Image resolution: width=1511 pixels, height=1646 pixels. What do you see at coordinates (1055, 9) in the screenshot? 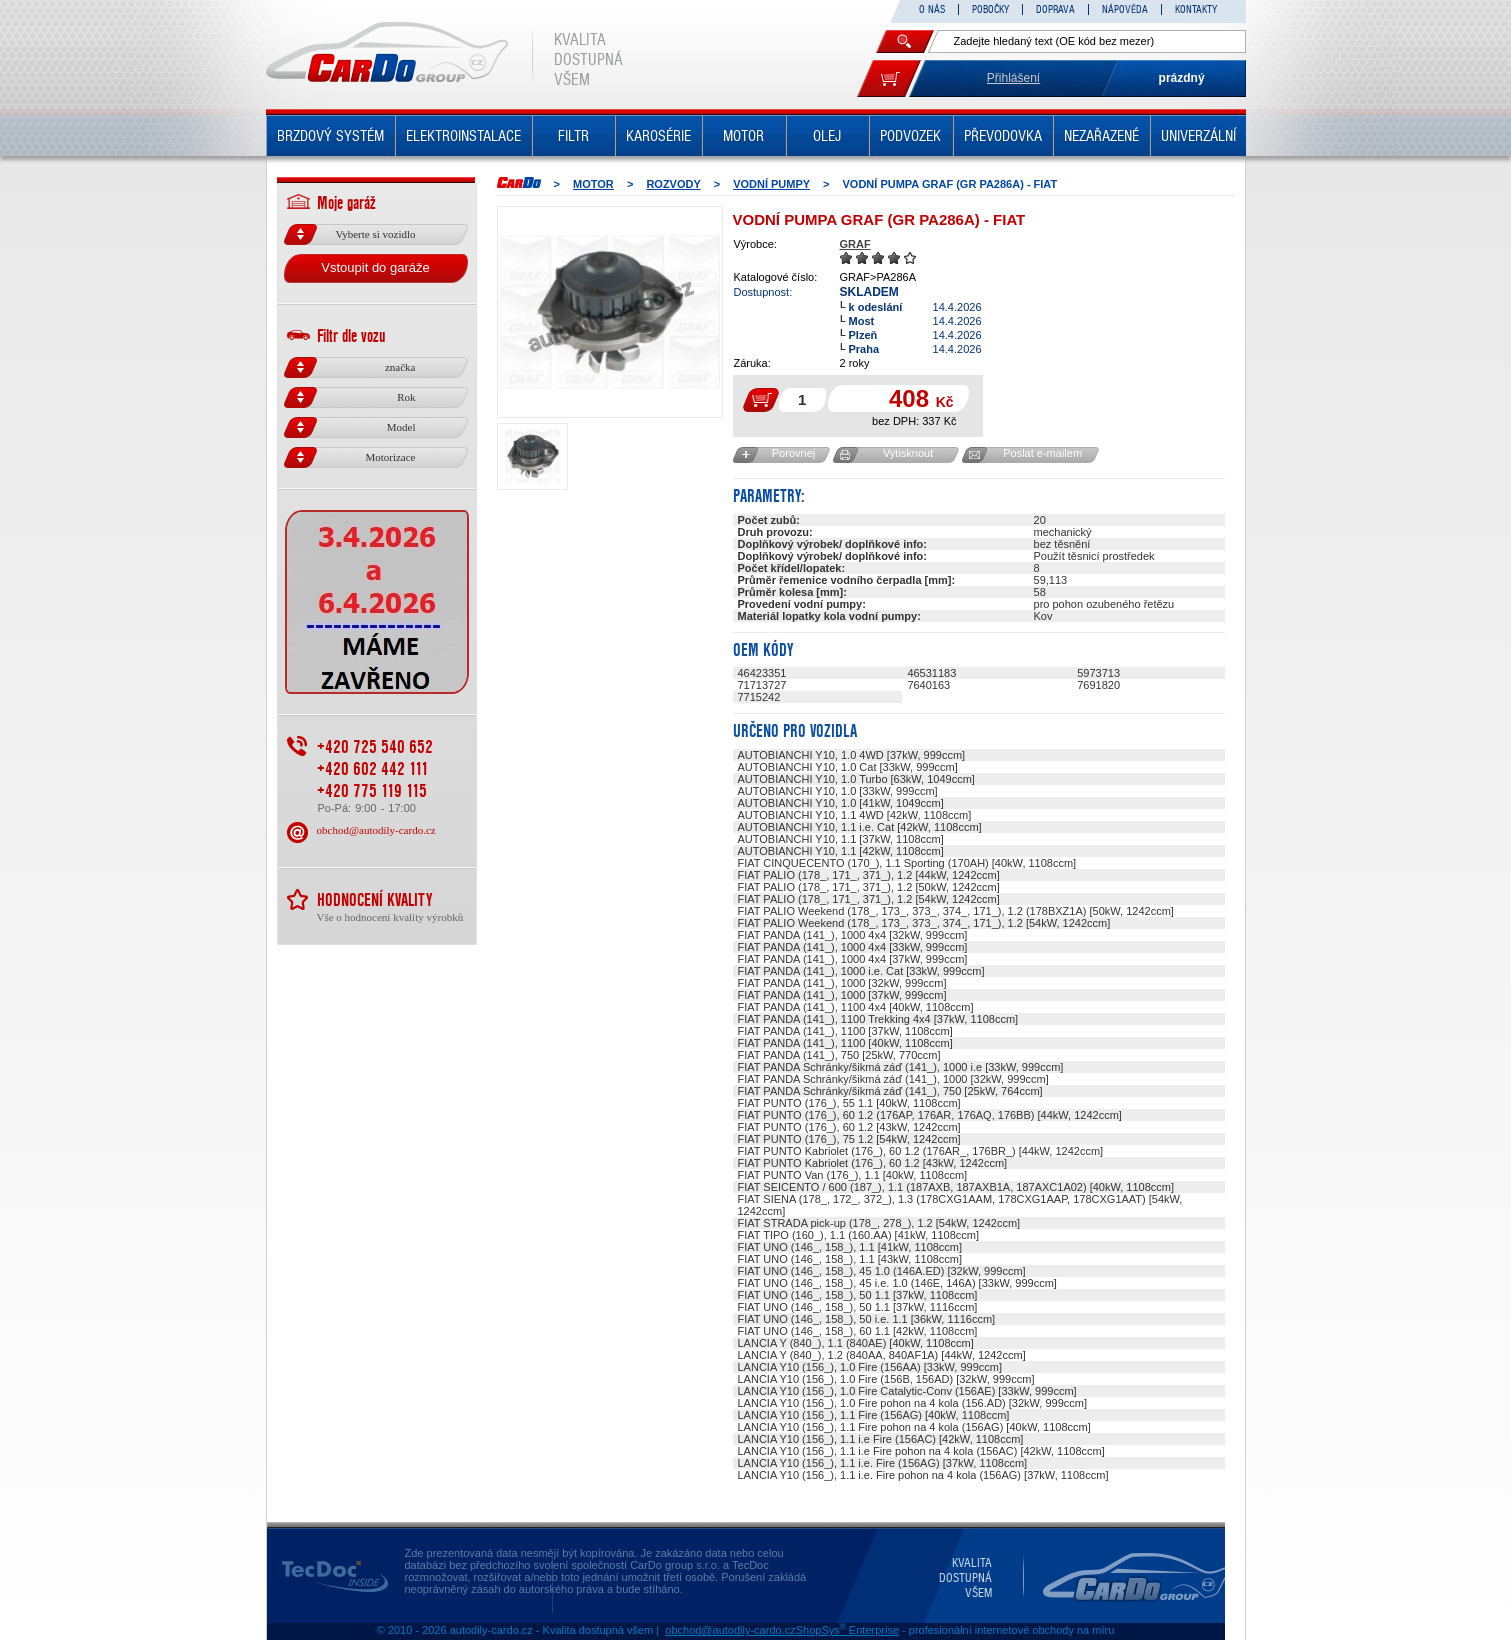
I see `DOPRAVA` at bounding box center [1055, 9].